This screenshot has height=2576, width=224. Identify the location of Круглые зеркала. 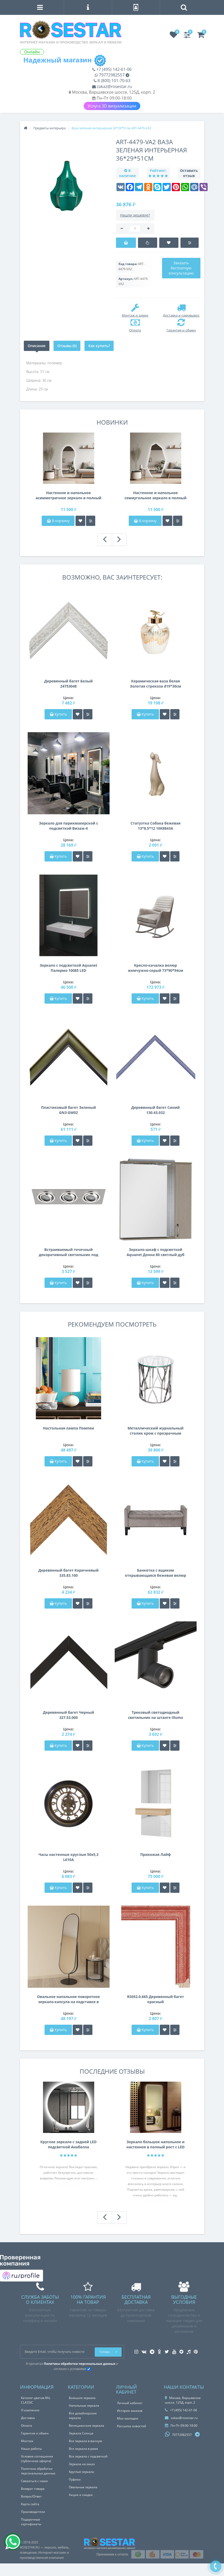
(81, 2472).